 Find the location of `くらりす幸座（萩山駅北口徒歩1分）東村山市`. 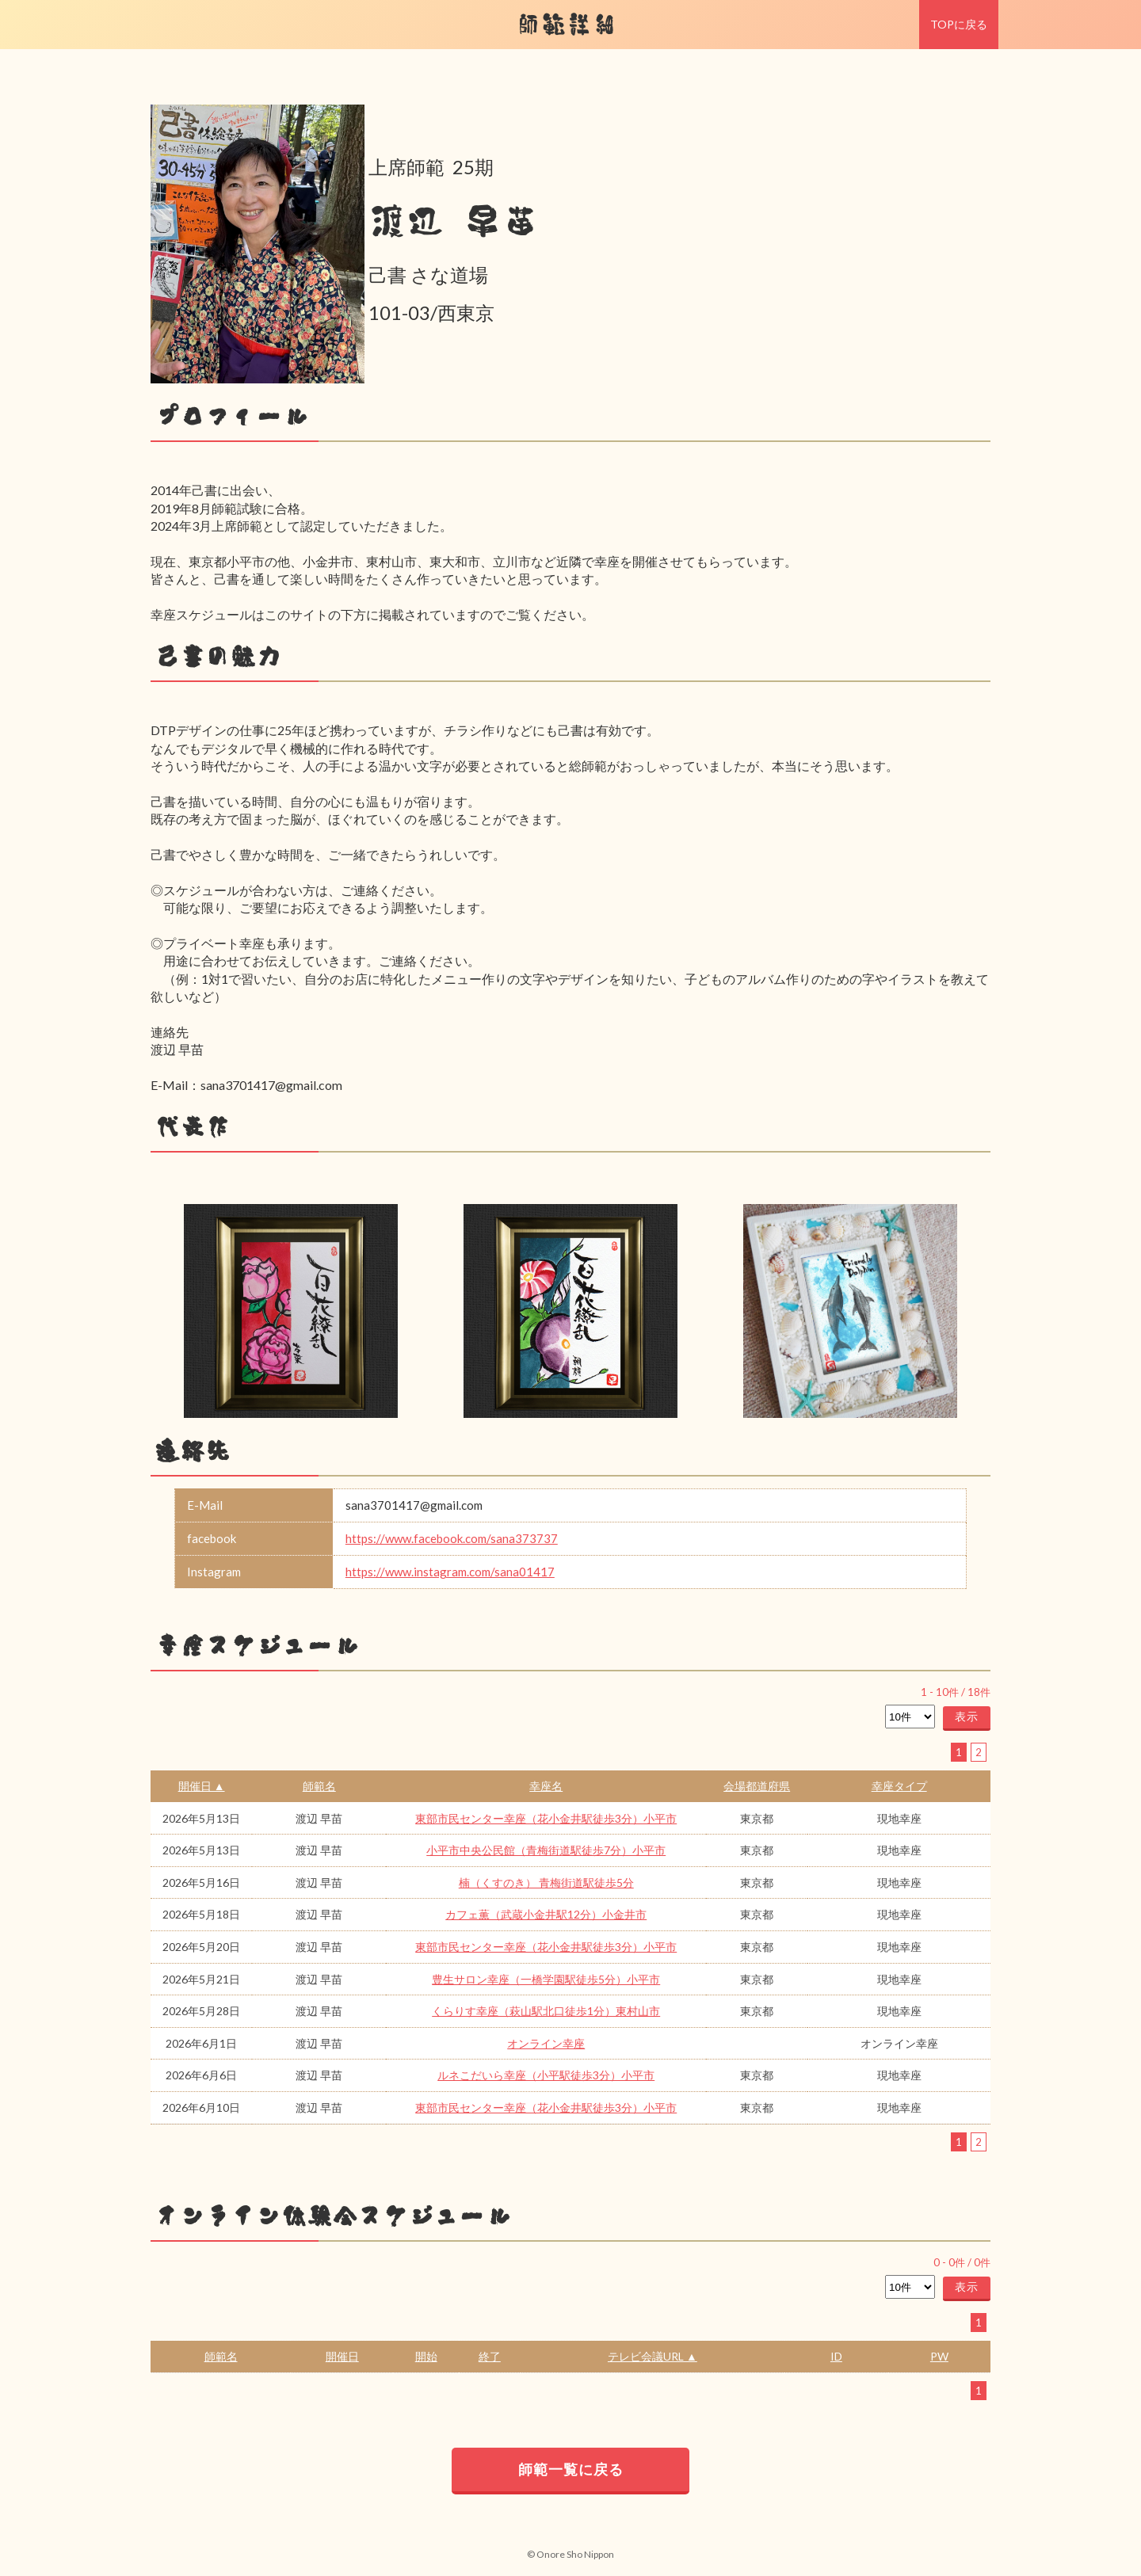

くらりす幸座（萩山駅北口徒歩1分）東村山市 is located at coordinates (546, 2011).